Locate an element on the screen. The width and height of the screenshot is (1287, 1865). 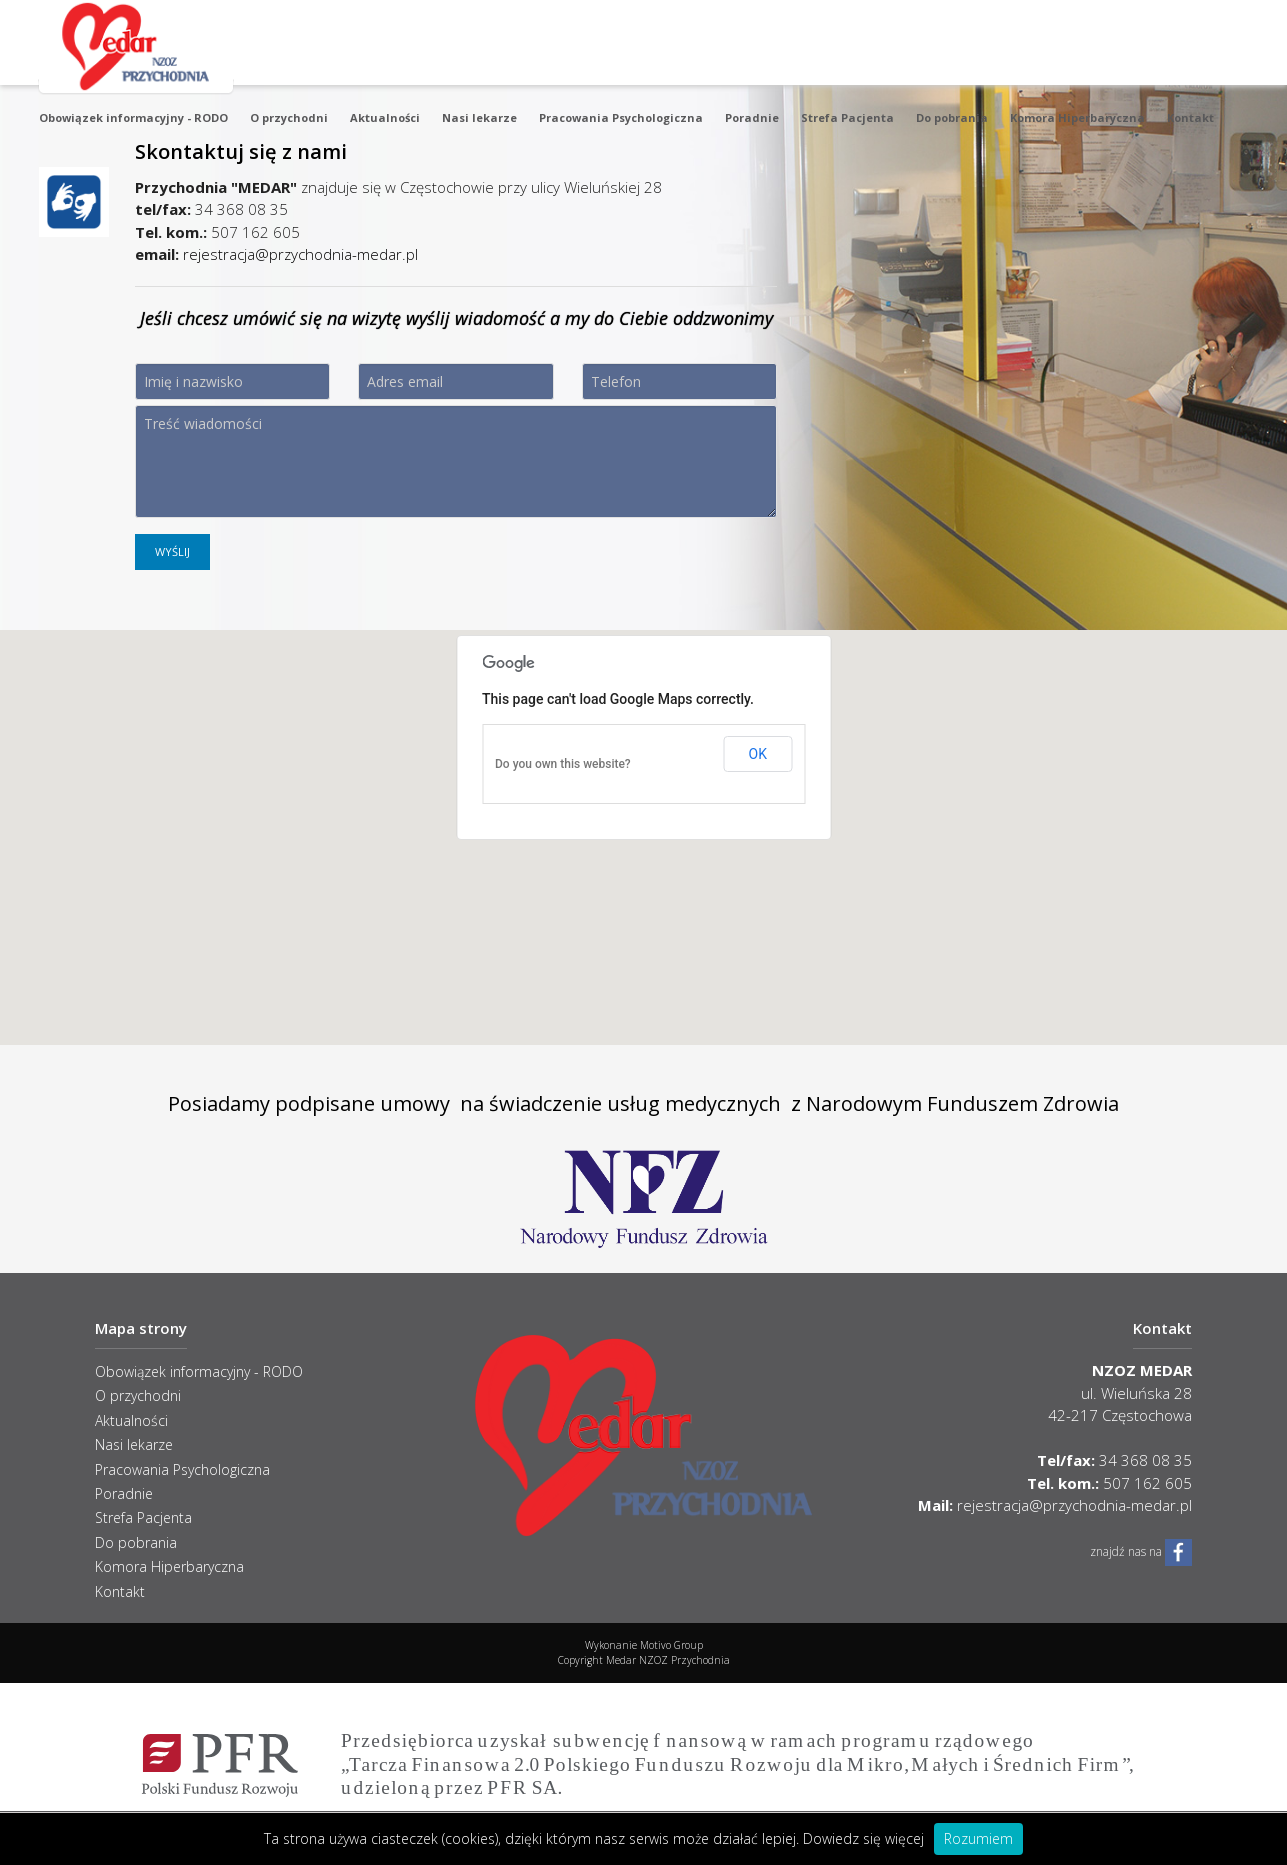
Poradnie is located at coordinates (752, 117).